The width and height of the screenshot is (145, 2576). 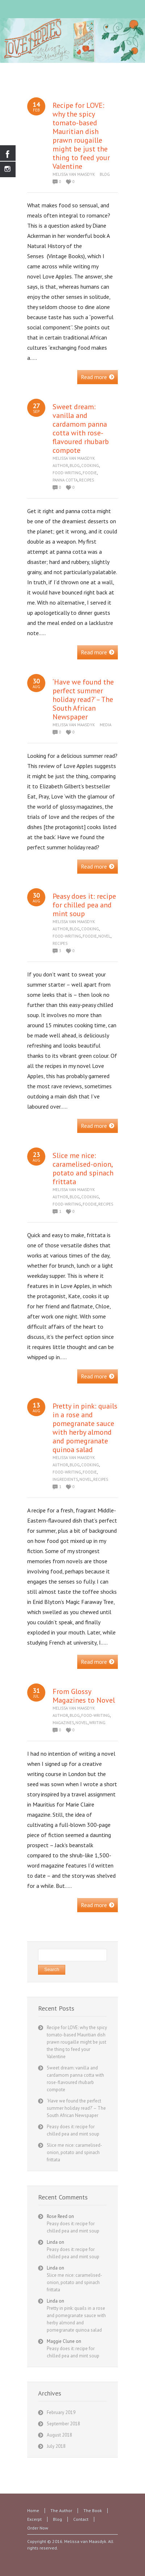 I want to click on Peasy does it: recipe for chilled pea and mint soup, so click(x=84, y=904).